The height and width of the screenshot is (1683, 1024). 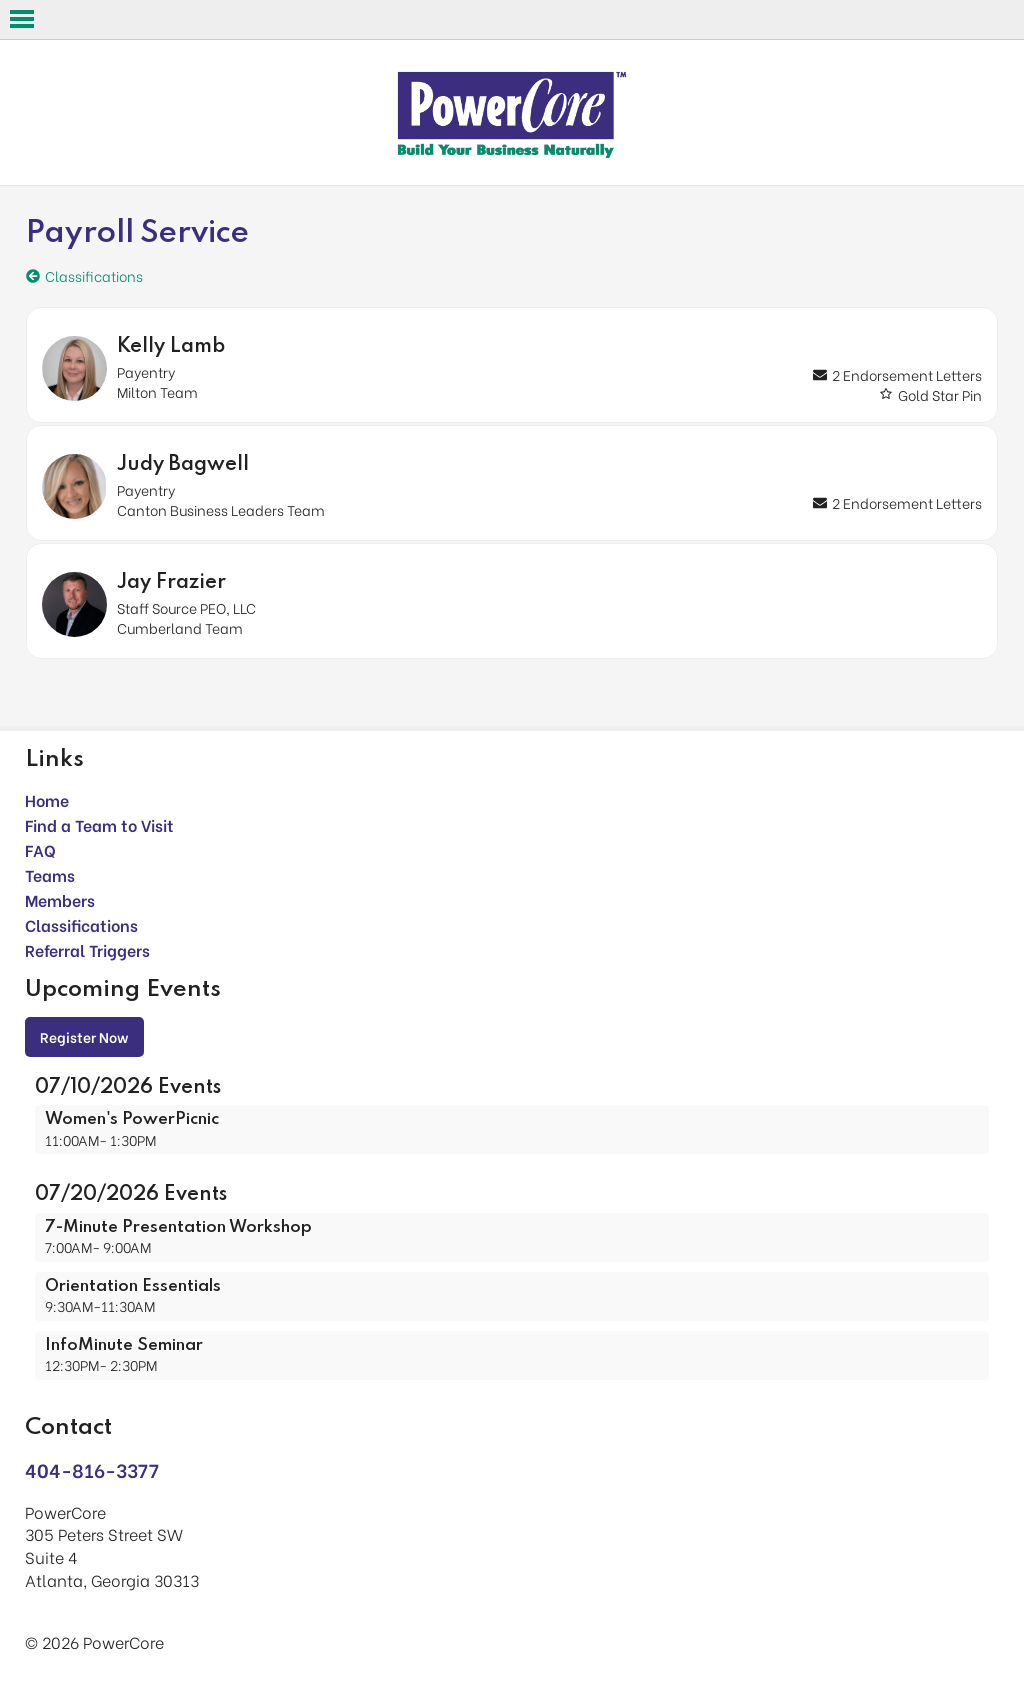 I want to click on Register Now, so click(x=84, y=1036).